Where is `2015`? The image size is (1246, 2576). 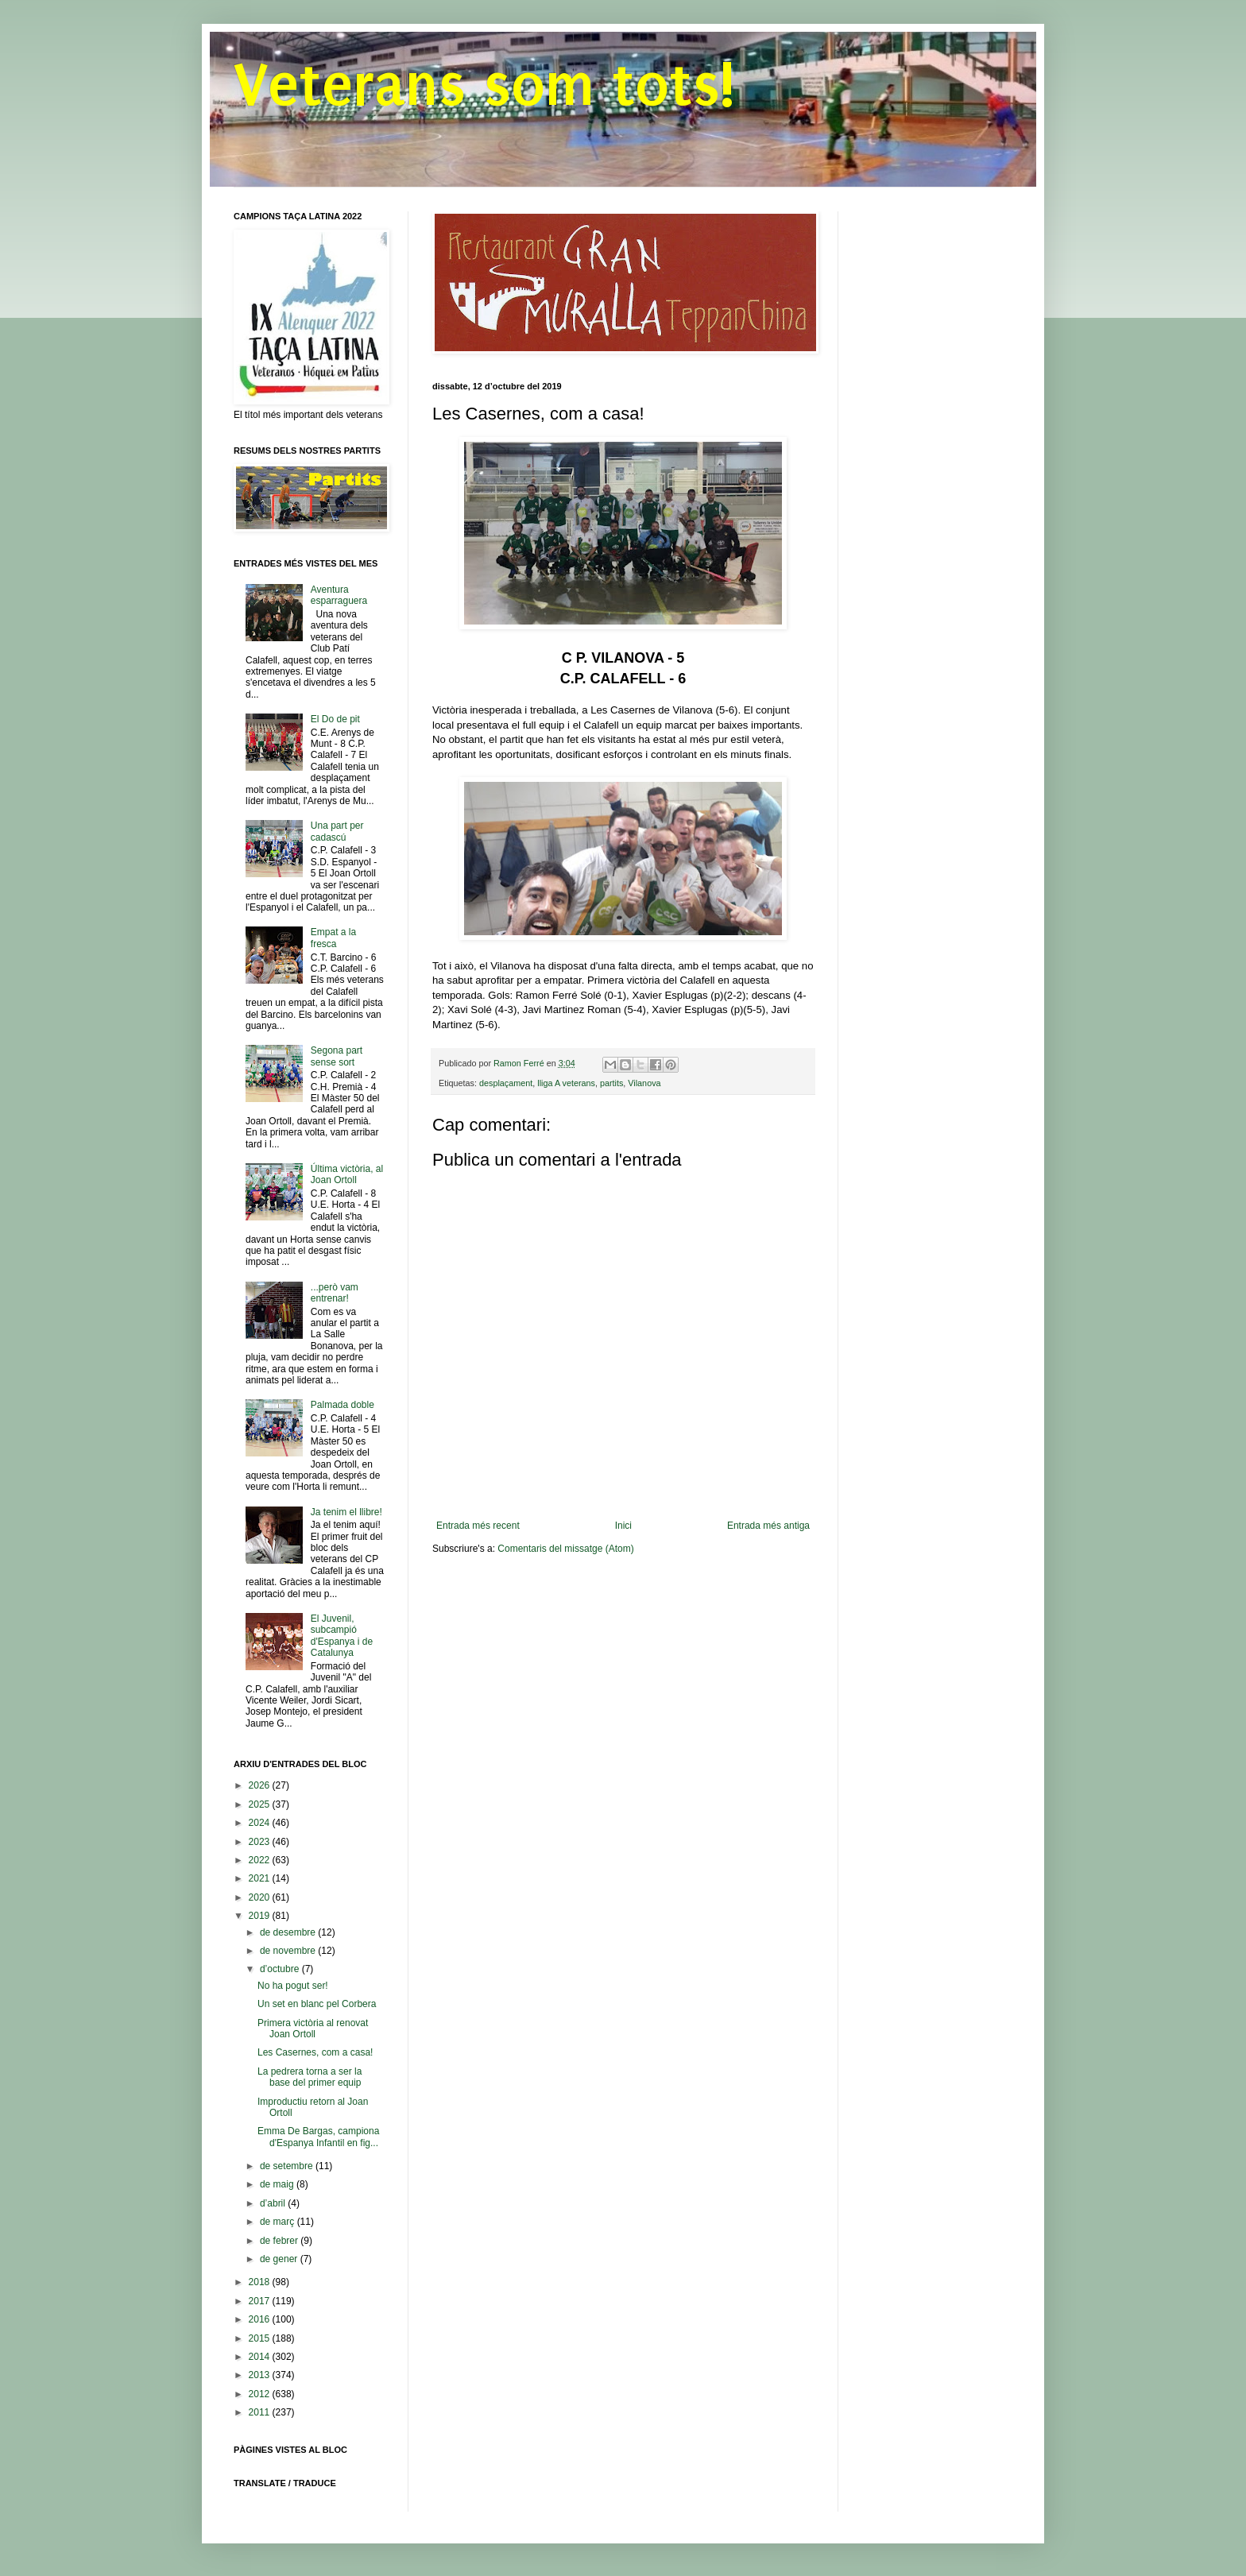
2015 is located at coordinates (261, 2338).